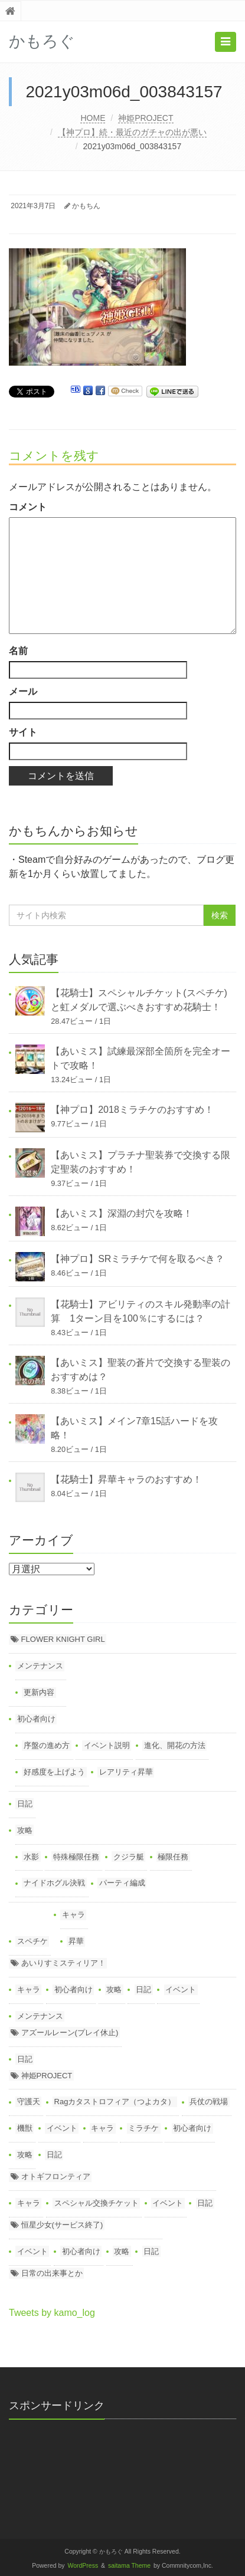 This screenshot has height=2576, width=245. Describe the element at coordinates (32, 1941) in the screenshot. I see `スペチケ` at that location.